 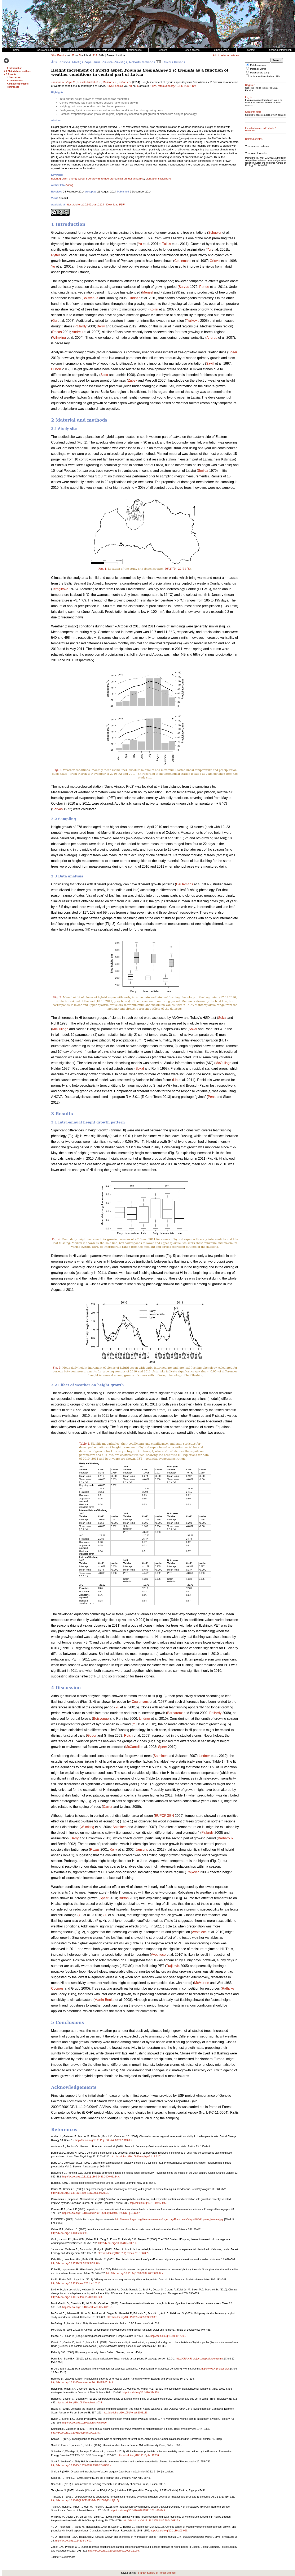 I want to click on Contents alert, so click(x=253, y=111).